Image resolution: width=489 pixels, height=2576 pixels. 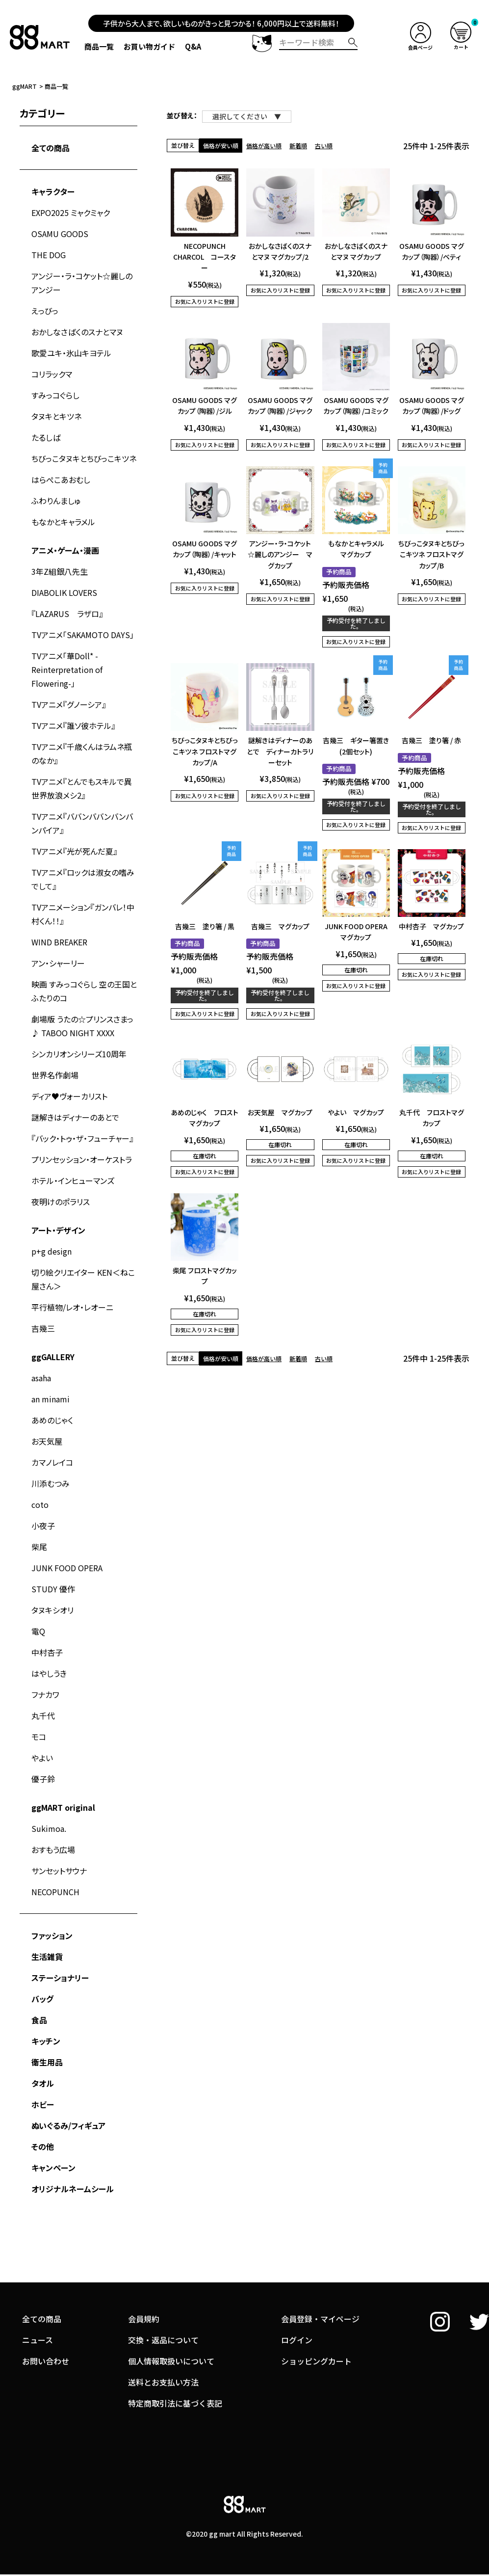 I want to click on シンカリオンシリーズ10周年, so click(x=79, y=1054).